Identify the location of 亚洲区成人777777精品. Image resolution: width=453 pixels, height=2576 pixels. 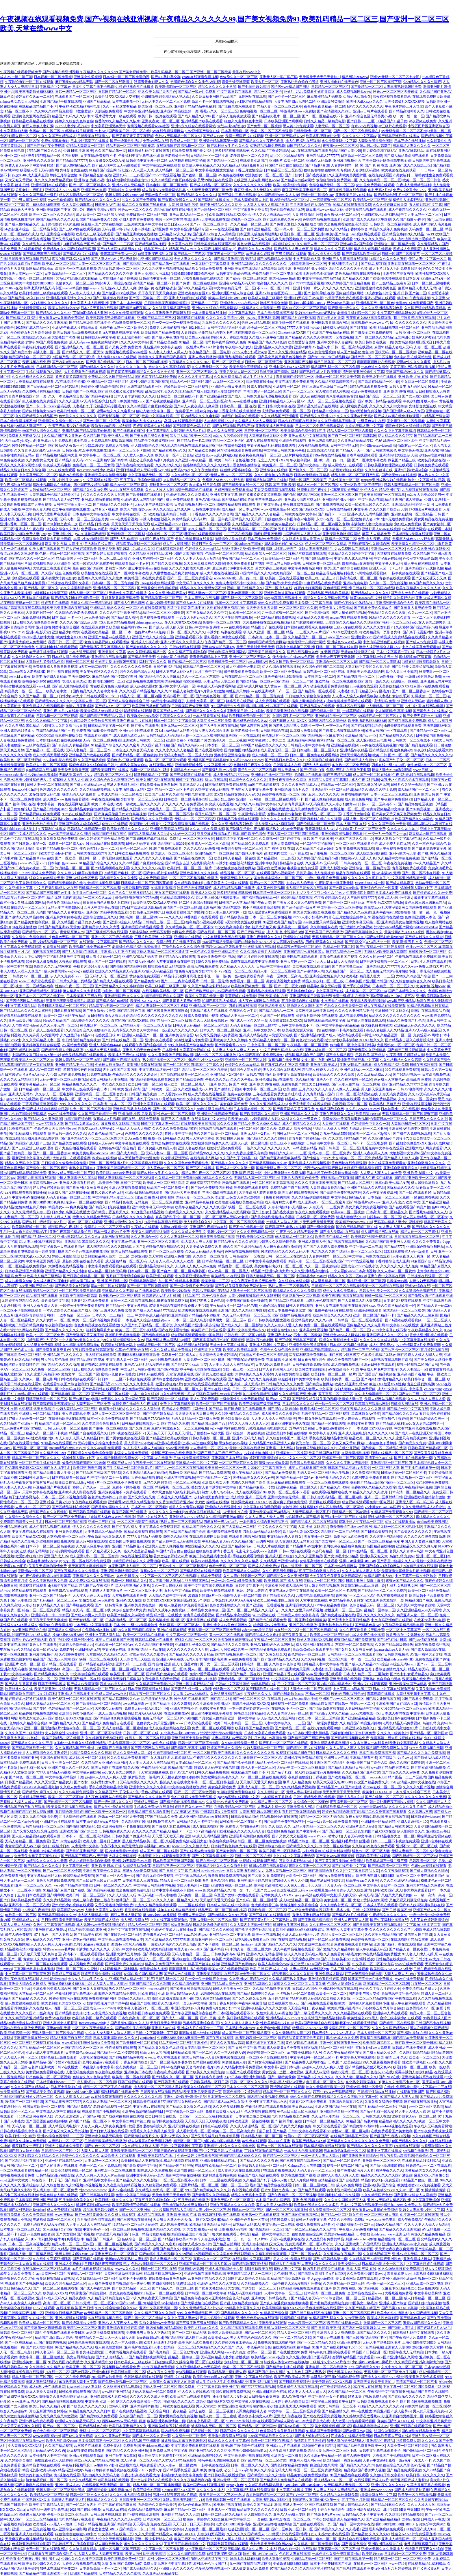
(62, 190).